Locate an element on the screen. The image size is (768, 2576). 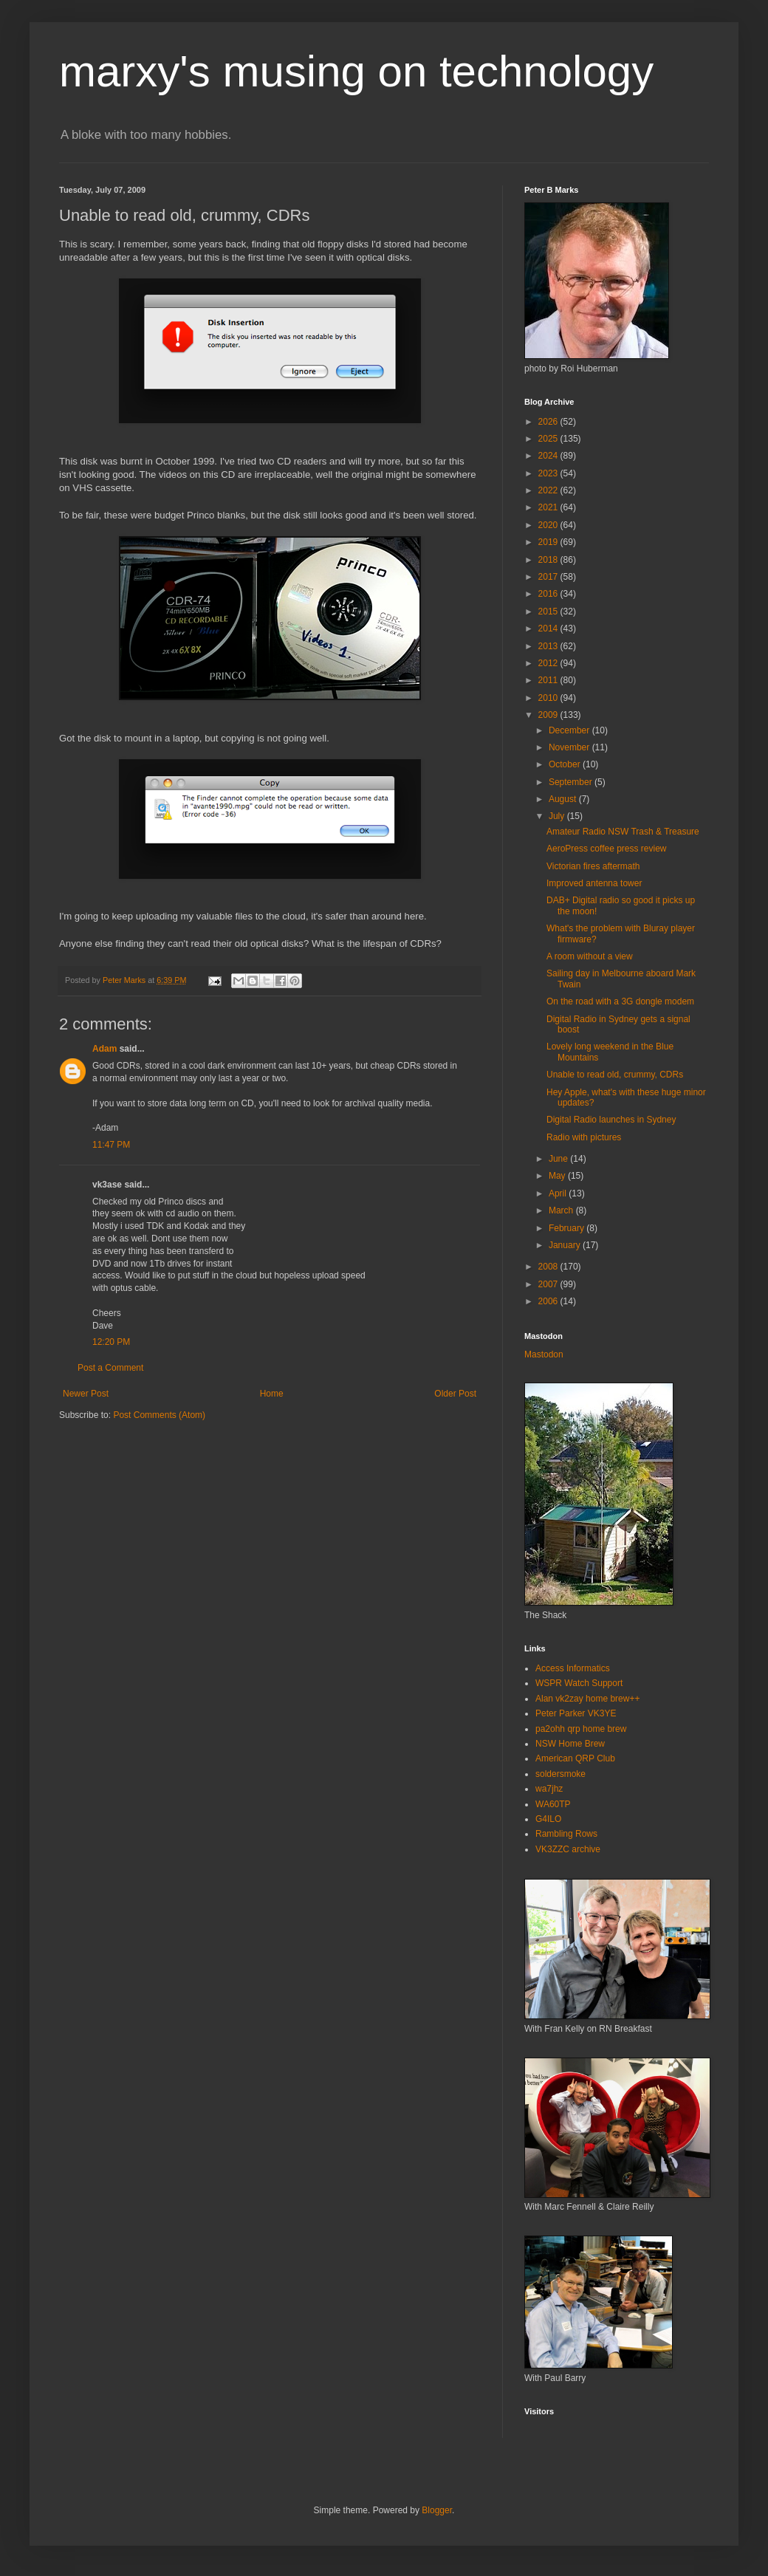
Older Post is located at coordinates (455, 1393).